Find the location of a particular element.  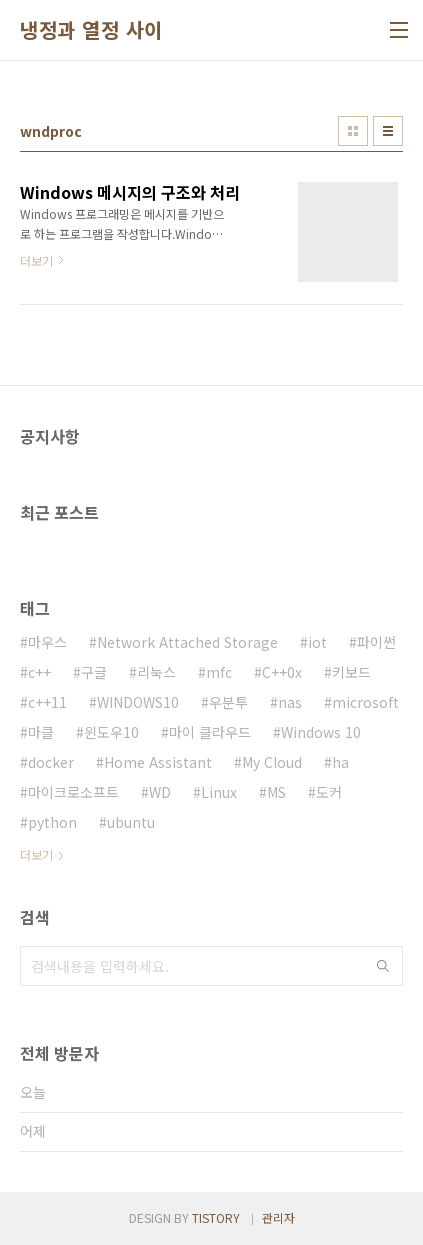

더보기 is located at coordinates (36, 854).